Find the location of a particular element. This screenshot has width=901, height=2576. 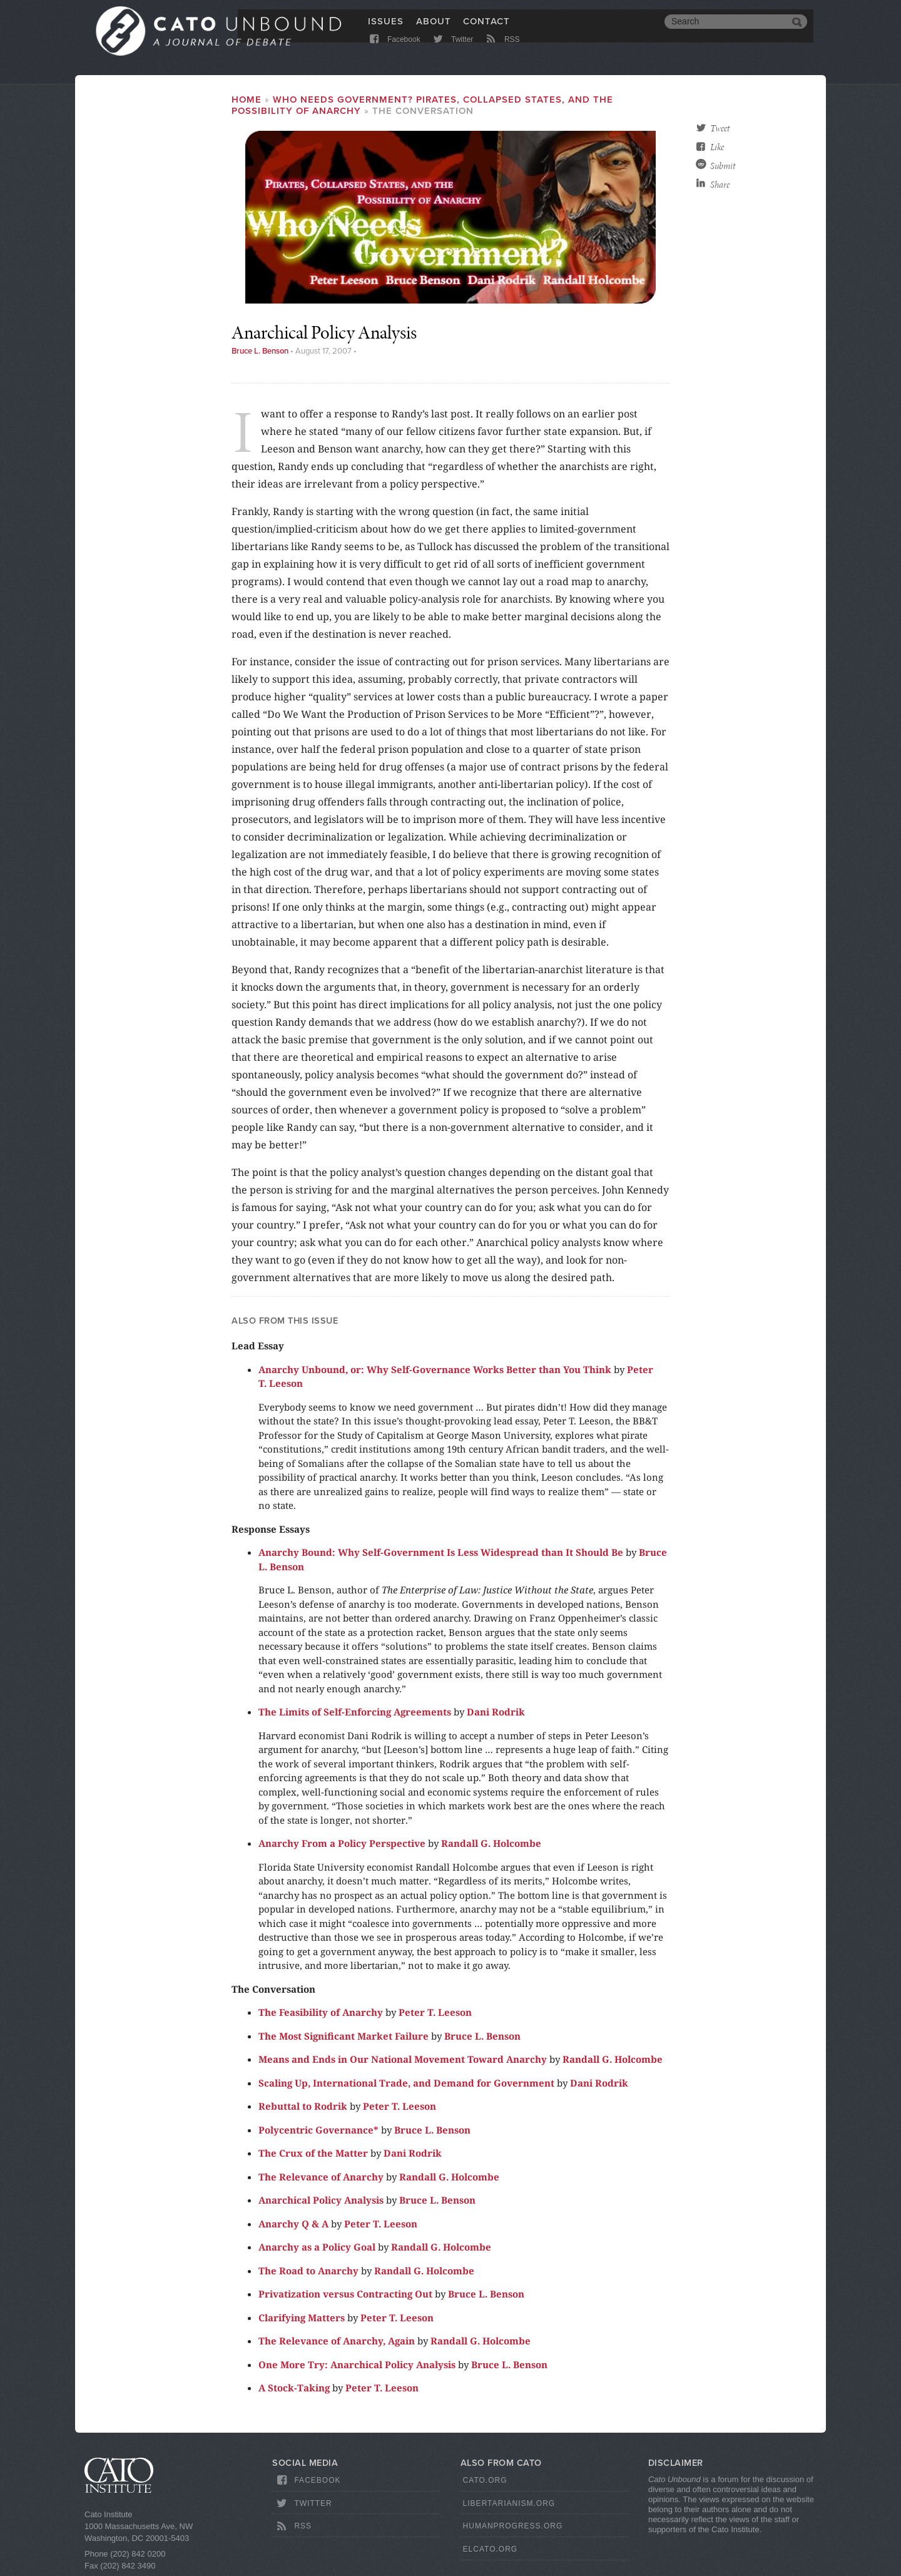

The Road to Anarchy is located at coordinates (308, 2270).